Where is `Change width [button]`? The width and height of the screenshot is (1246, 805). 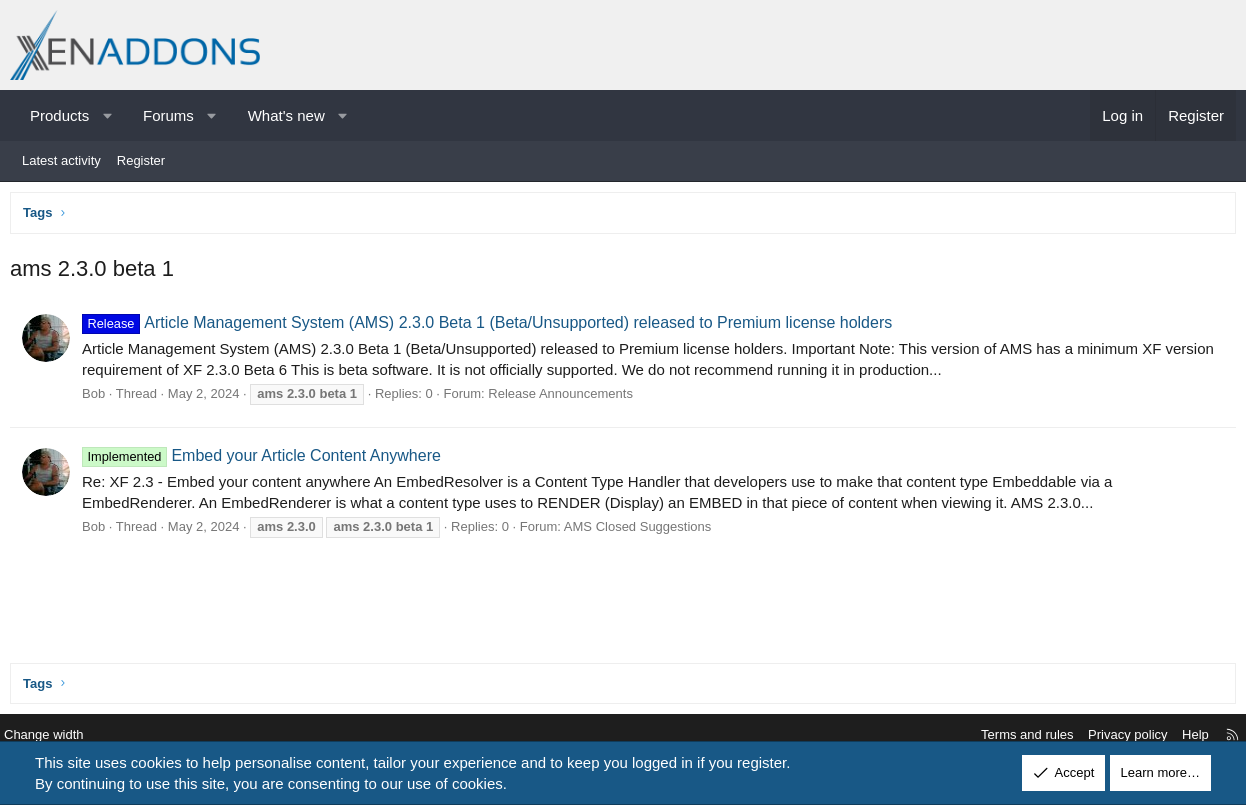 Change width [button] is located at coordinates (59, 735).